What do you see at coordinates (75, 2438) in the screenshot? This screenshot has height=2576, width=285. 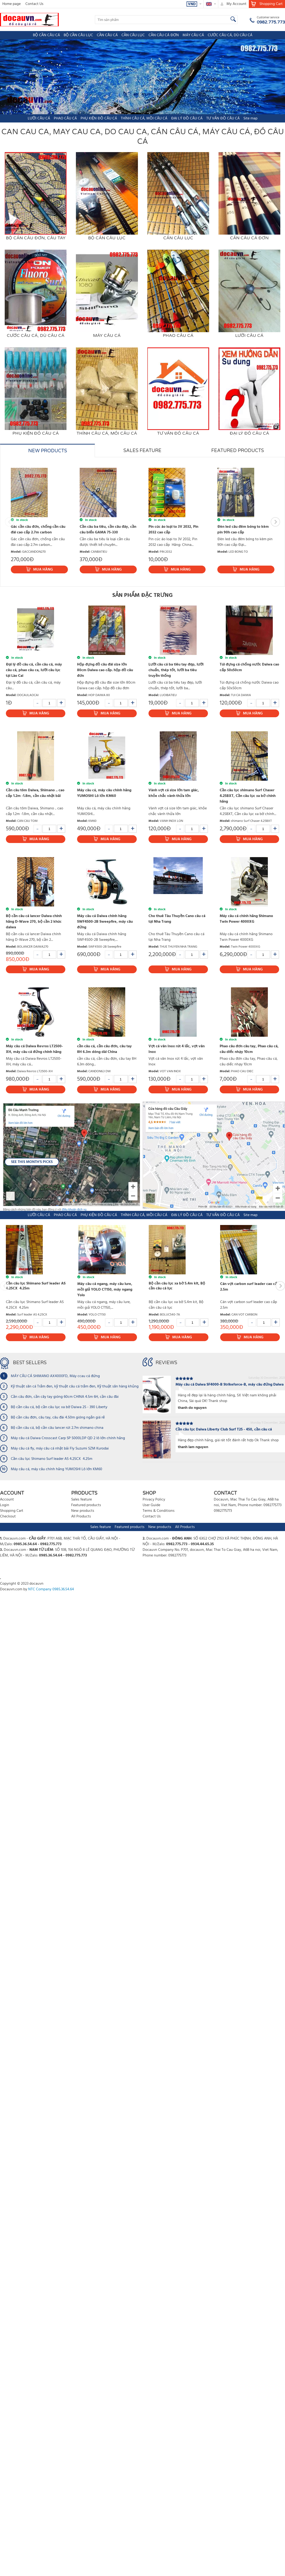 I see `Kỹ thuật săn cá Trắm đen, kỹ thuật câu cá trắm đen, Kỹ thuật săn hàng khủng` at bounding box center [75, 2438].